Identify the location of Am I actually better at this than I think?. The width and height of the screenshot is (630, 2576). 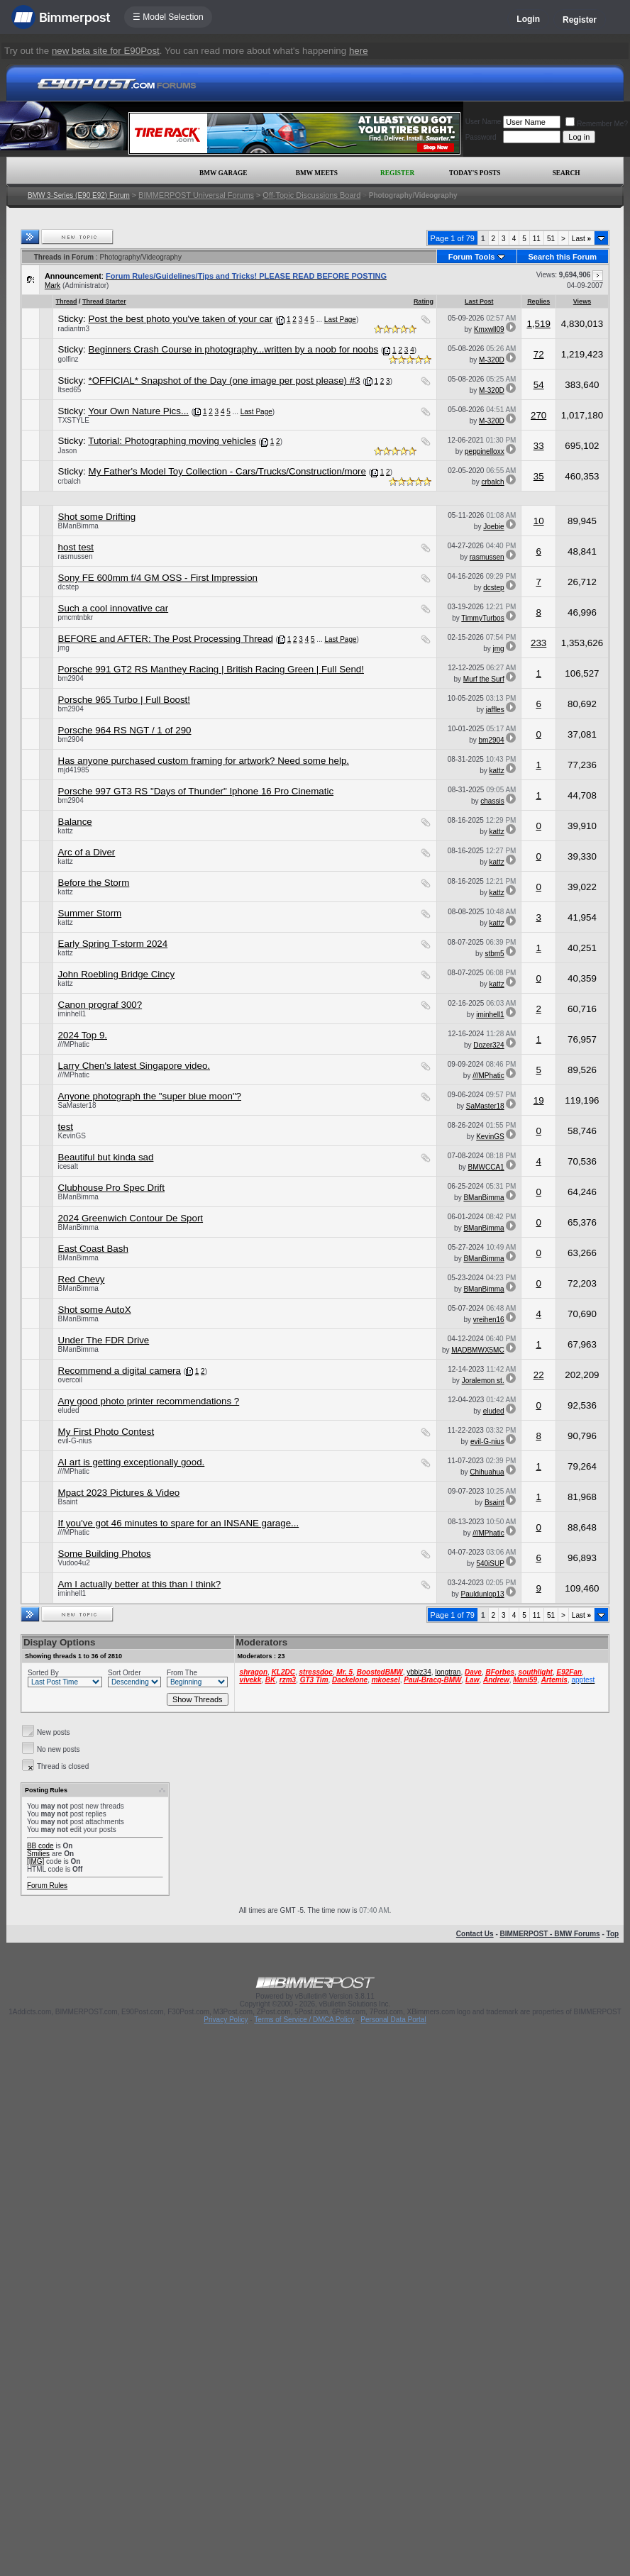
(139, 1584).